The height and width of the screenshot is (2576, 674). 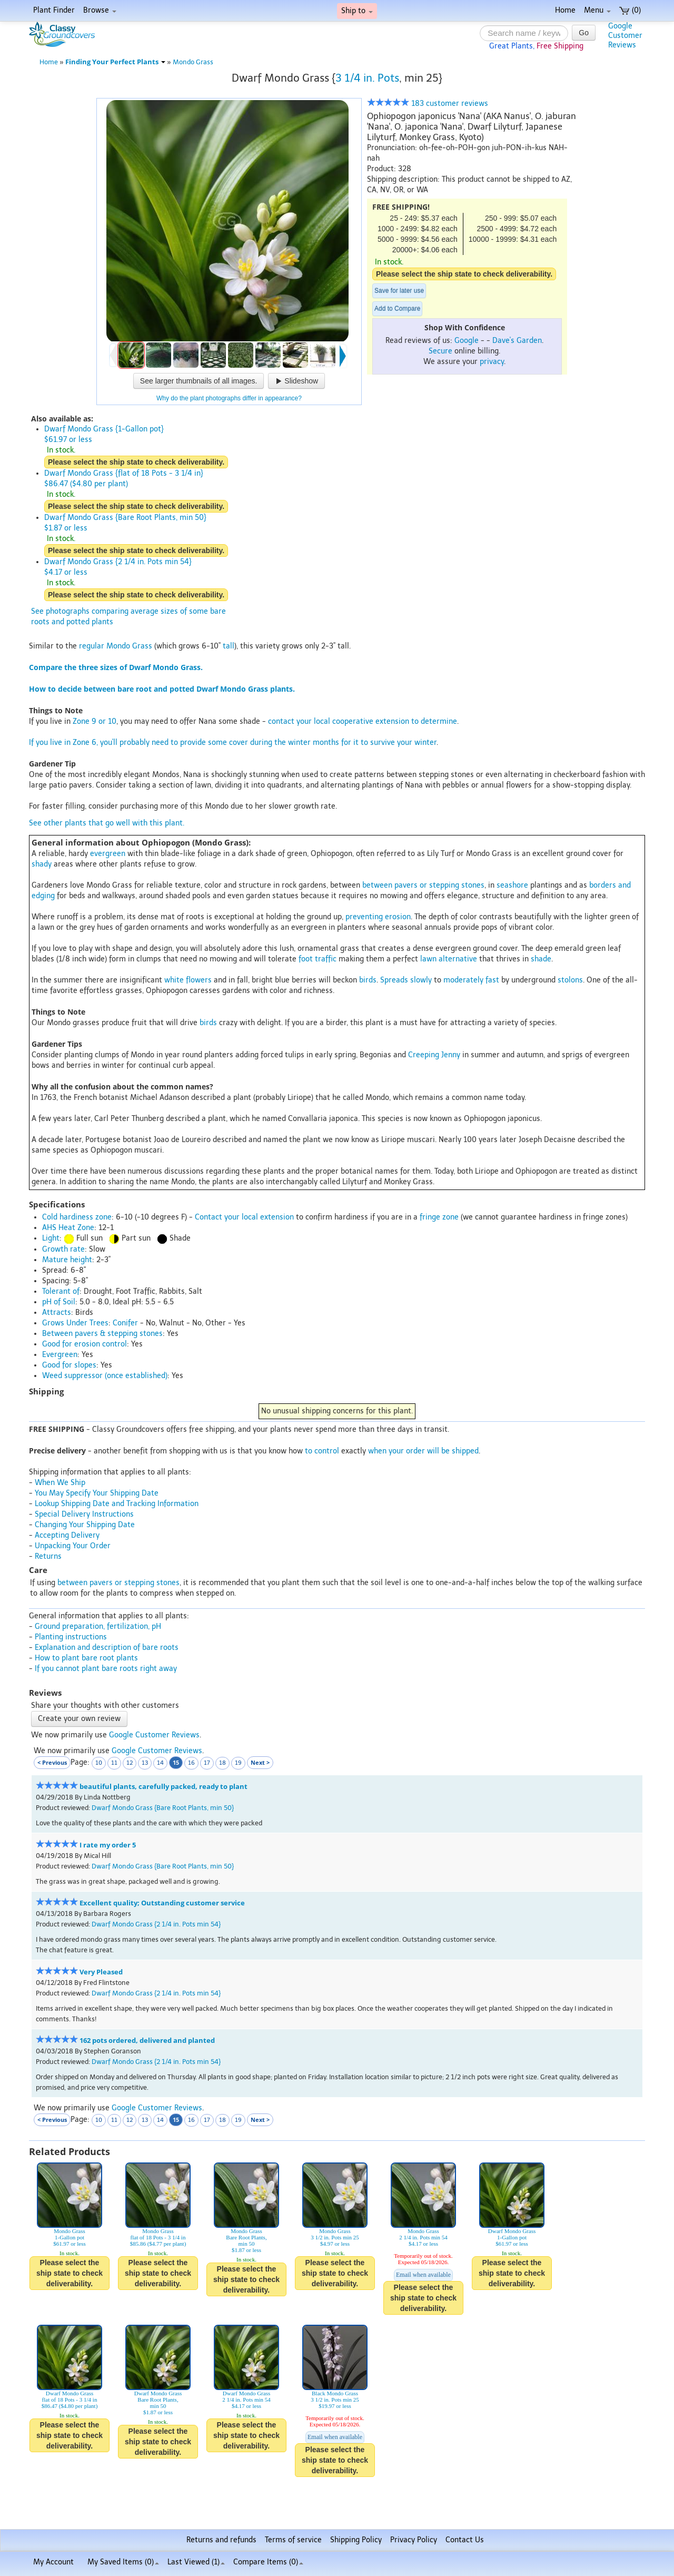 I want to click on Dave's Garden, so click(x=517, y=340).